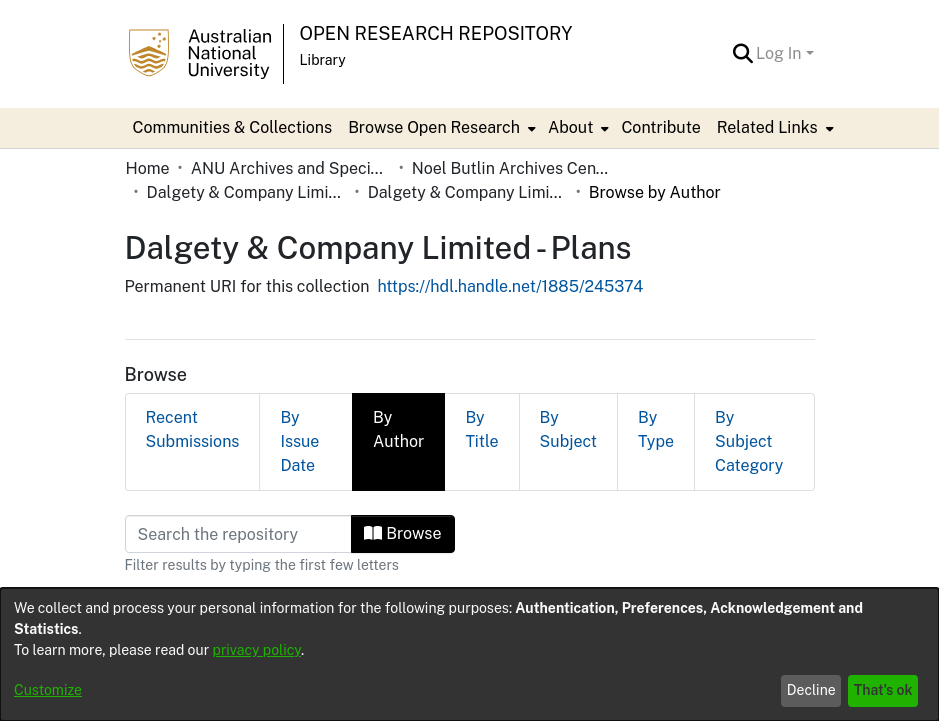  Describe the element at coordinates (570, 127) in the screenshot. I see `About [button]` at that location.